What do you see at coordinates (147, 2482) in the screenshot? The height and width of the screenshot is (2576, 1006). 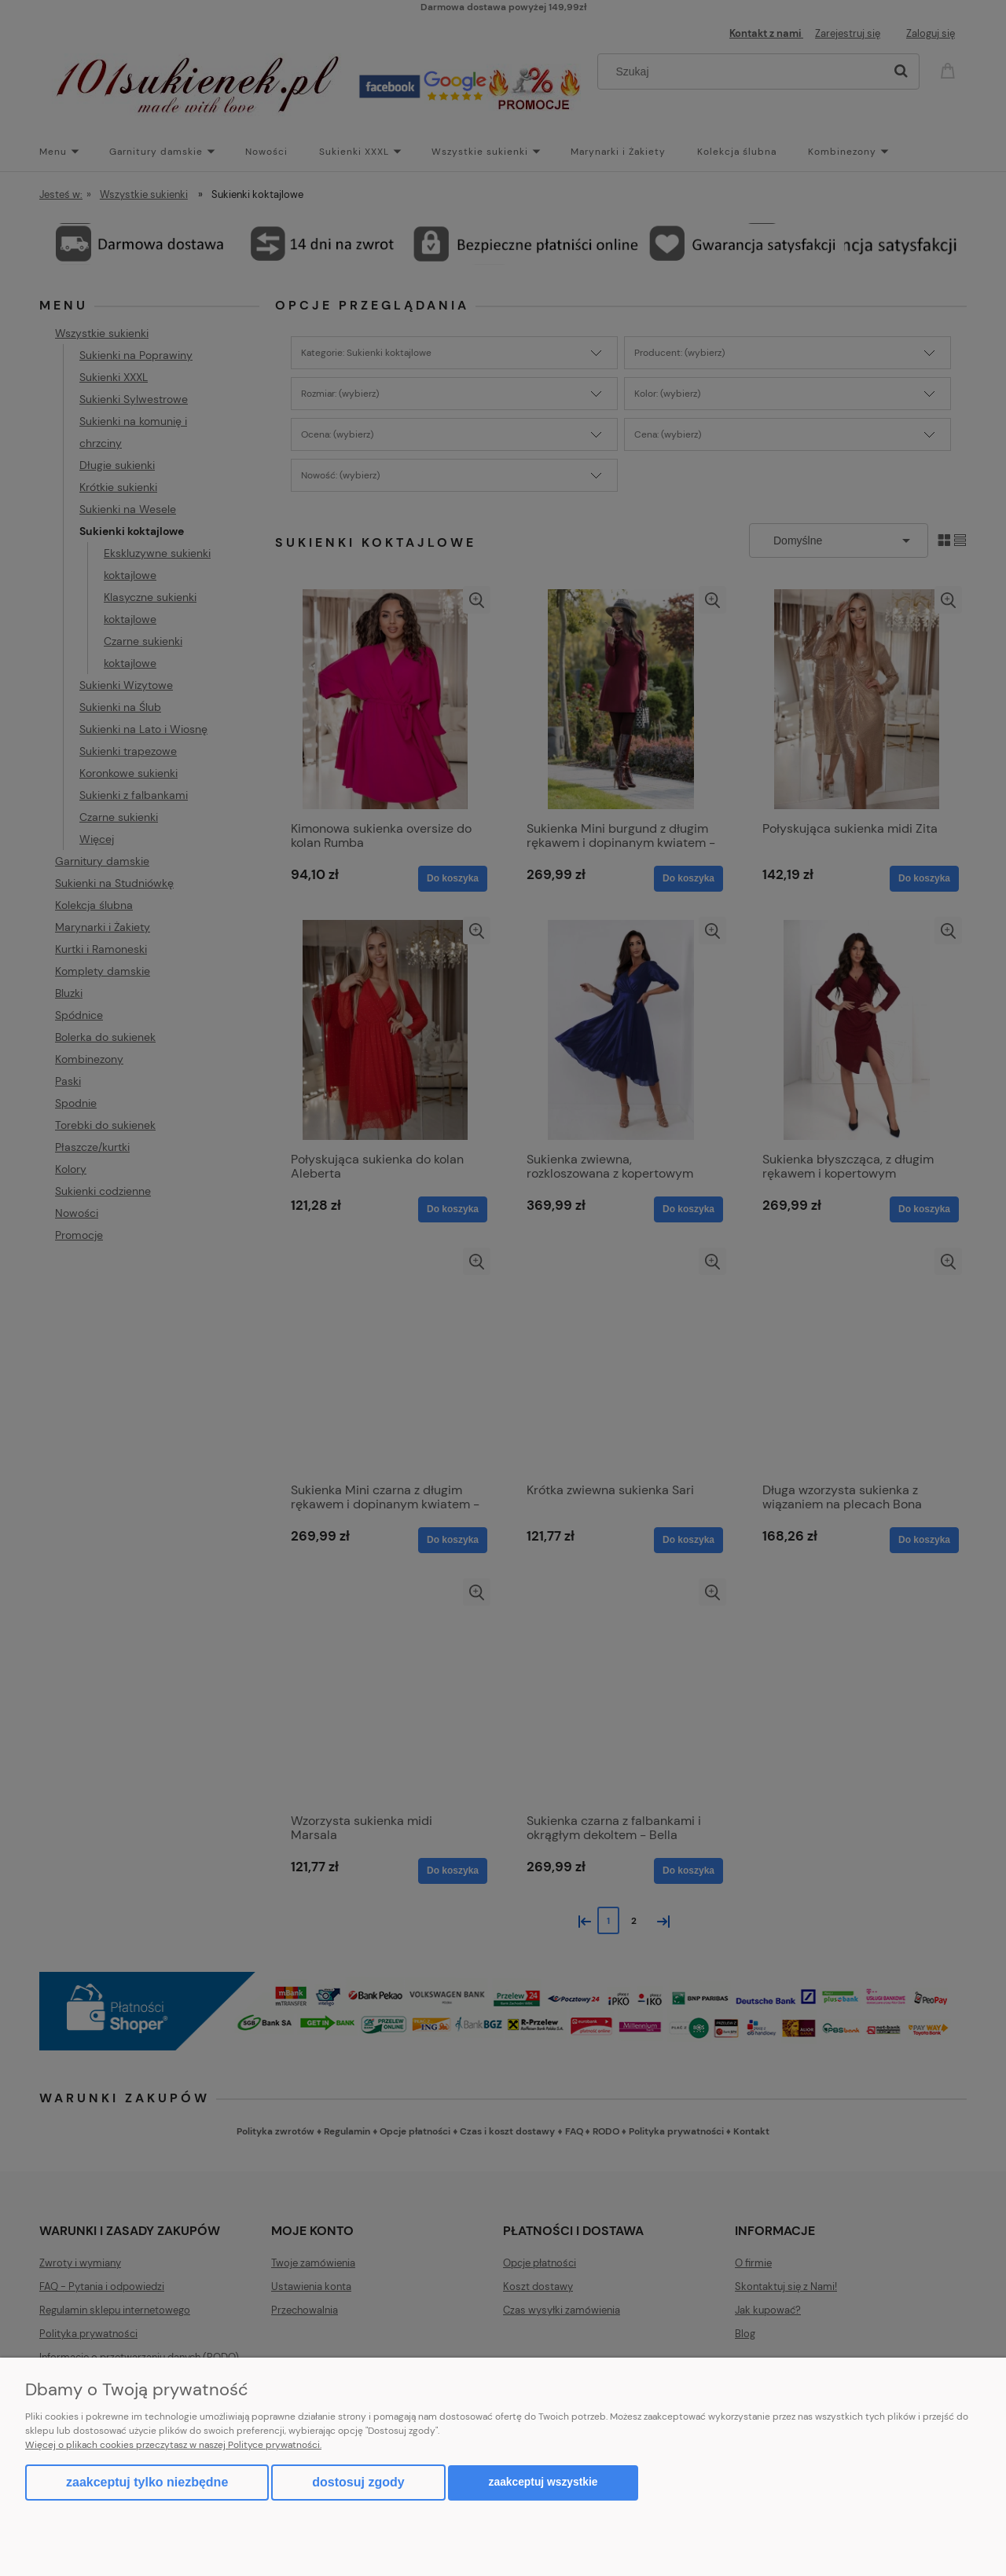 I see `Zaakceptuj tylko niezbędne` at bounding box center [147, 2482].